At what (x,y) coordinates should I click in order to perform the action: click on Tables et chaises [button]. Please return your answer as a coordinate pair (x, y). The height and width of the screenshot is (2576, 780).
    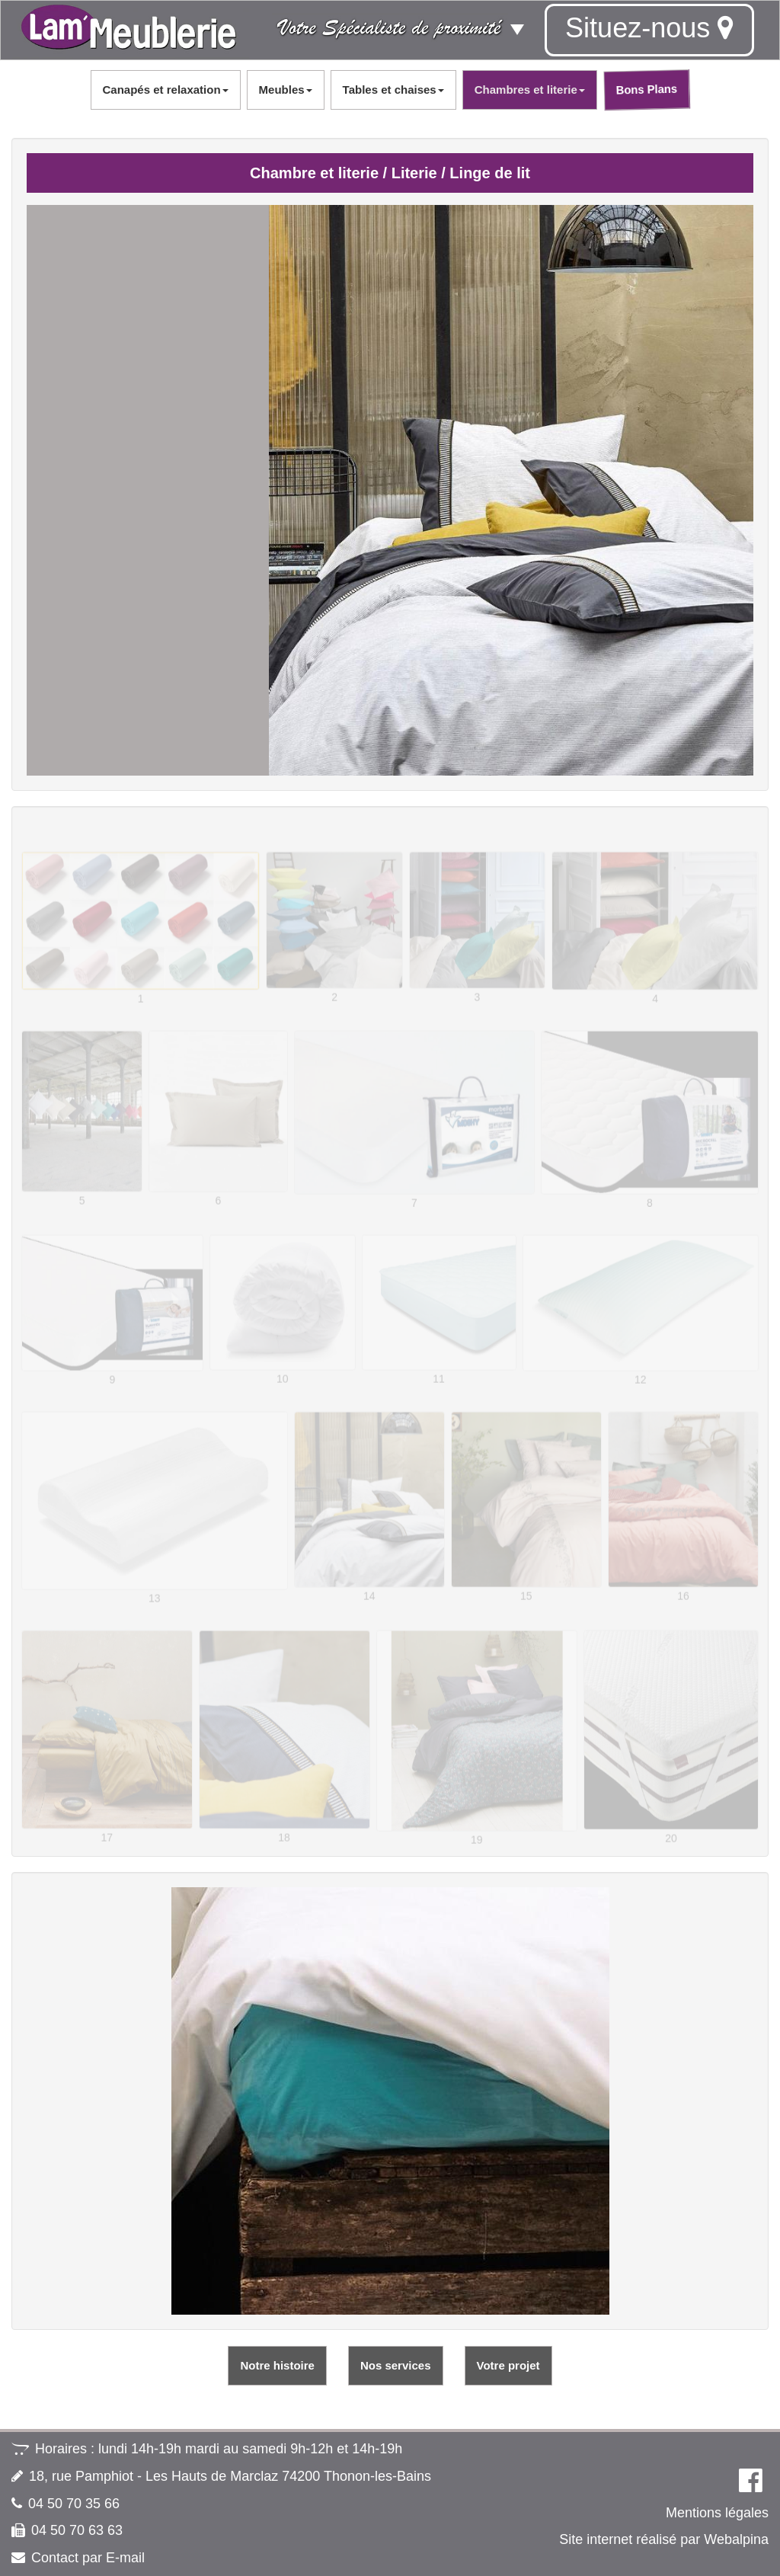
    Looking at the image, I should click on (393, 89).